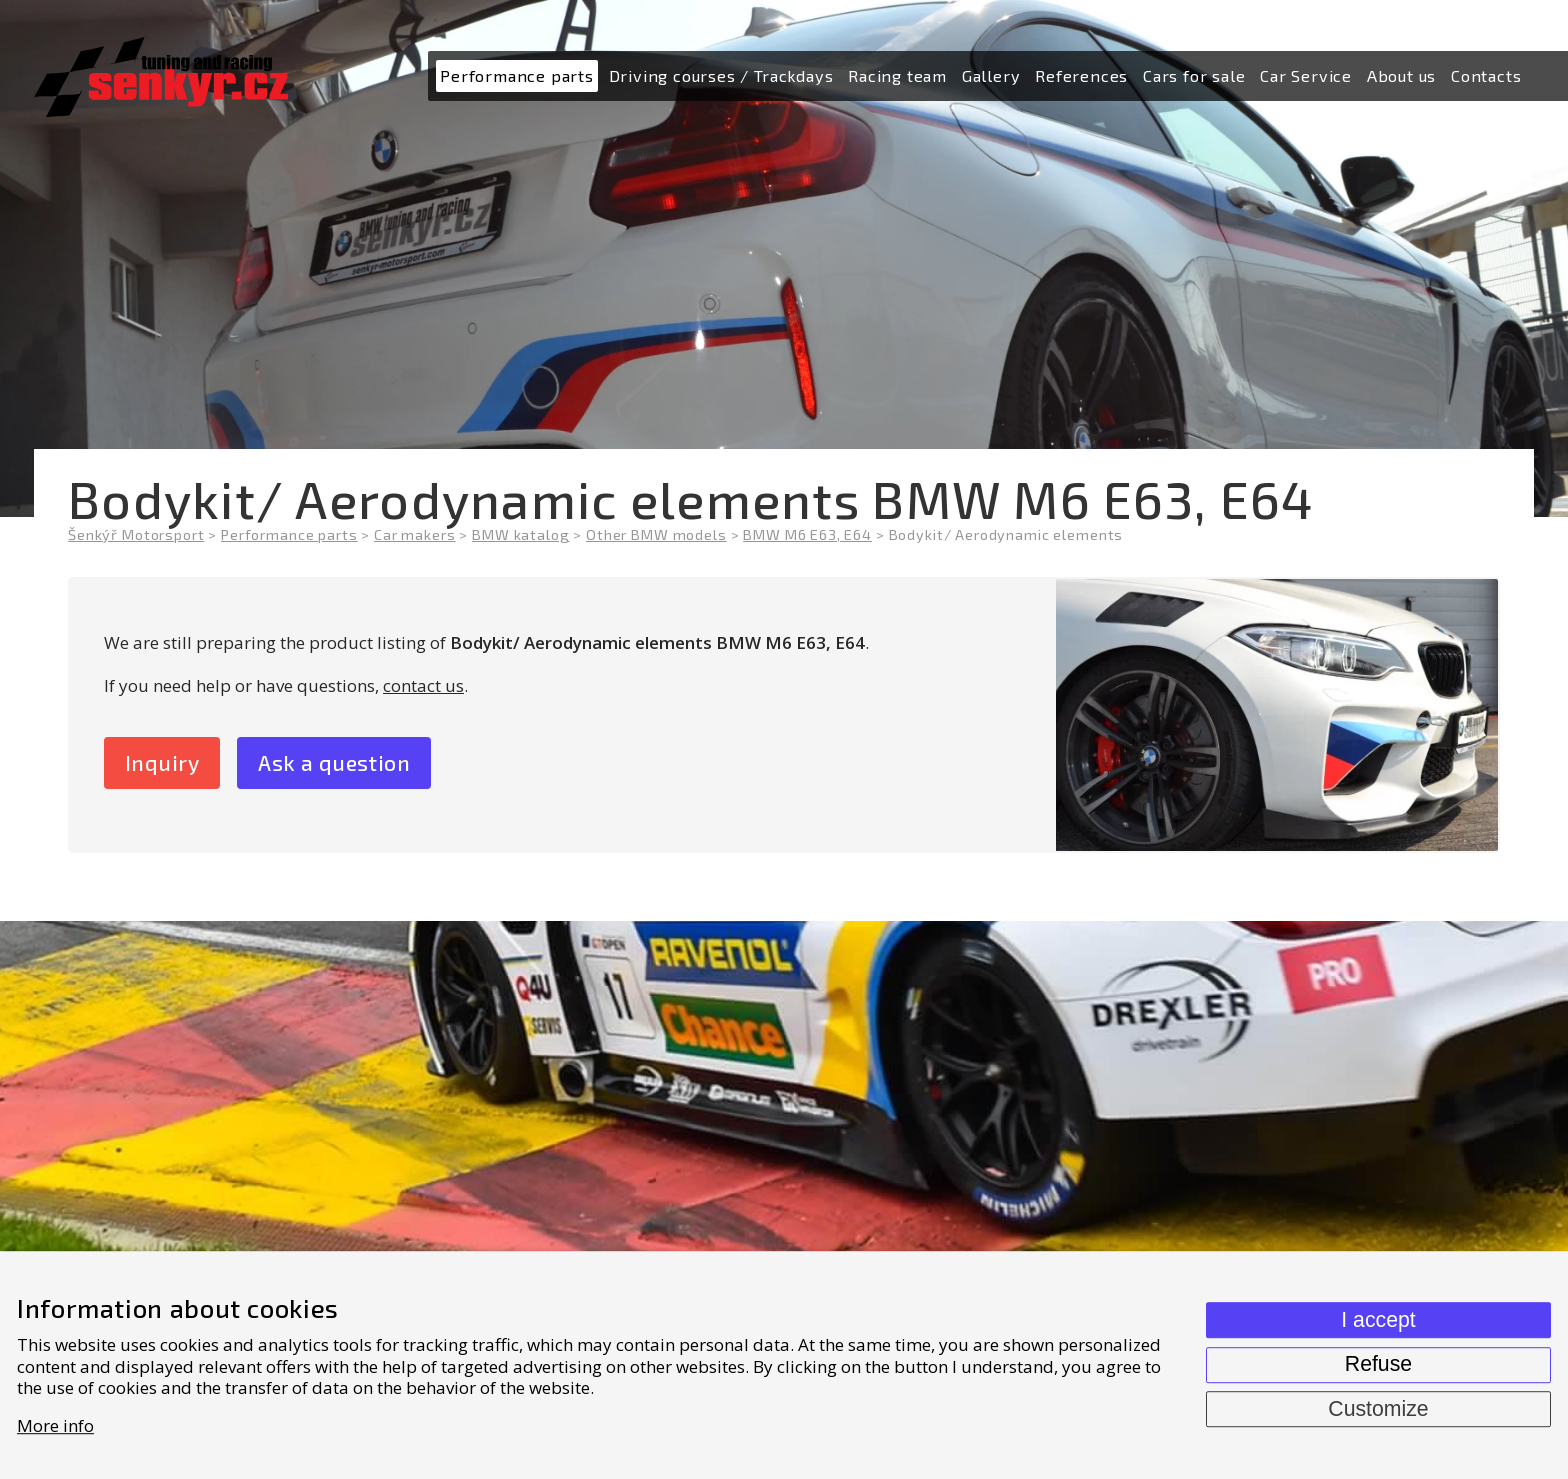 The image size is (1568, 1479). Describe the element at coordinates (1378, 1364) in the screenshot. I see `Refuse` at that location.